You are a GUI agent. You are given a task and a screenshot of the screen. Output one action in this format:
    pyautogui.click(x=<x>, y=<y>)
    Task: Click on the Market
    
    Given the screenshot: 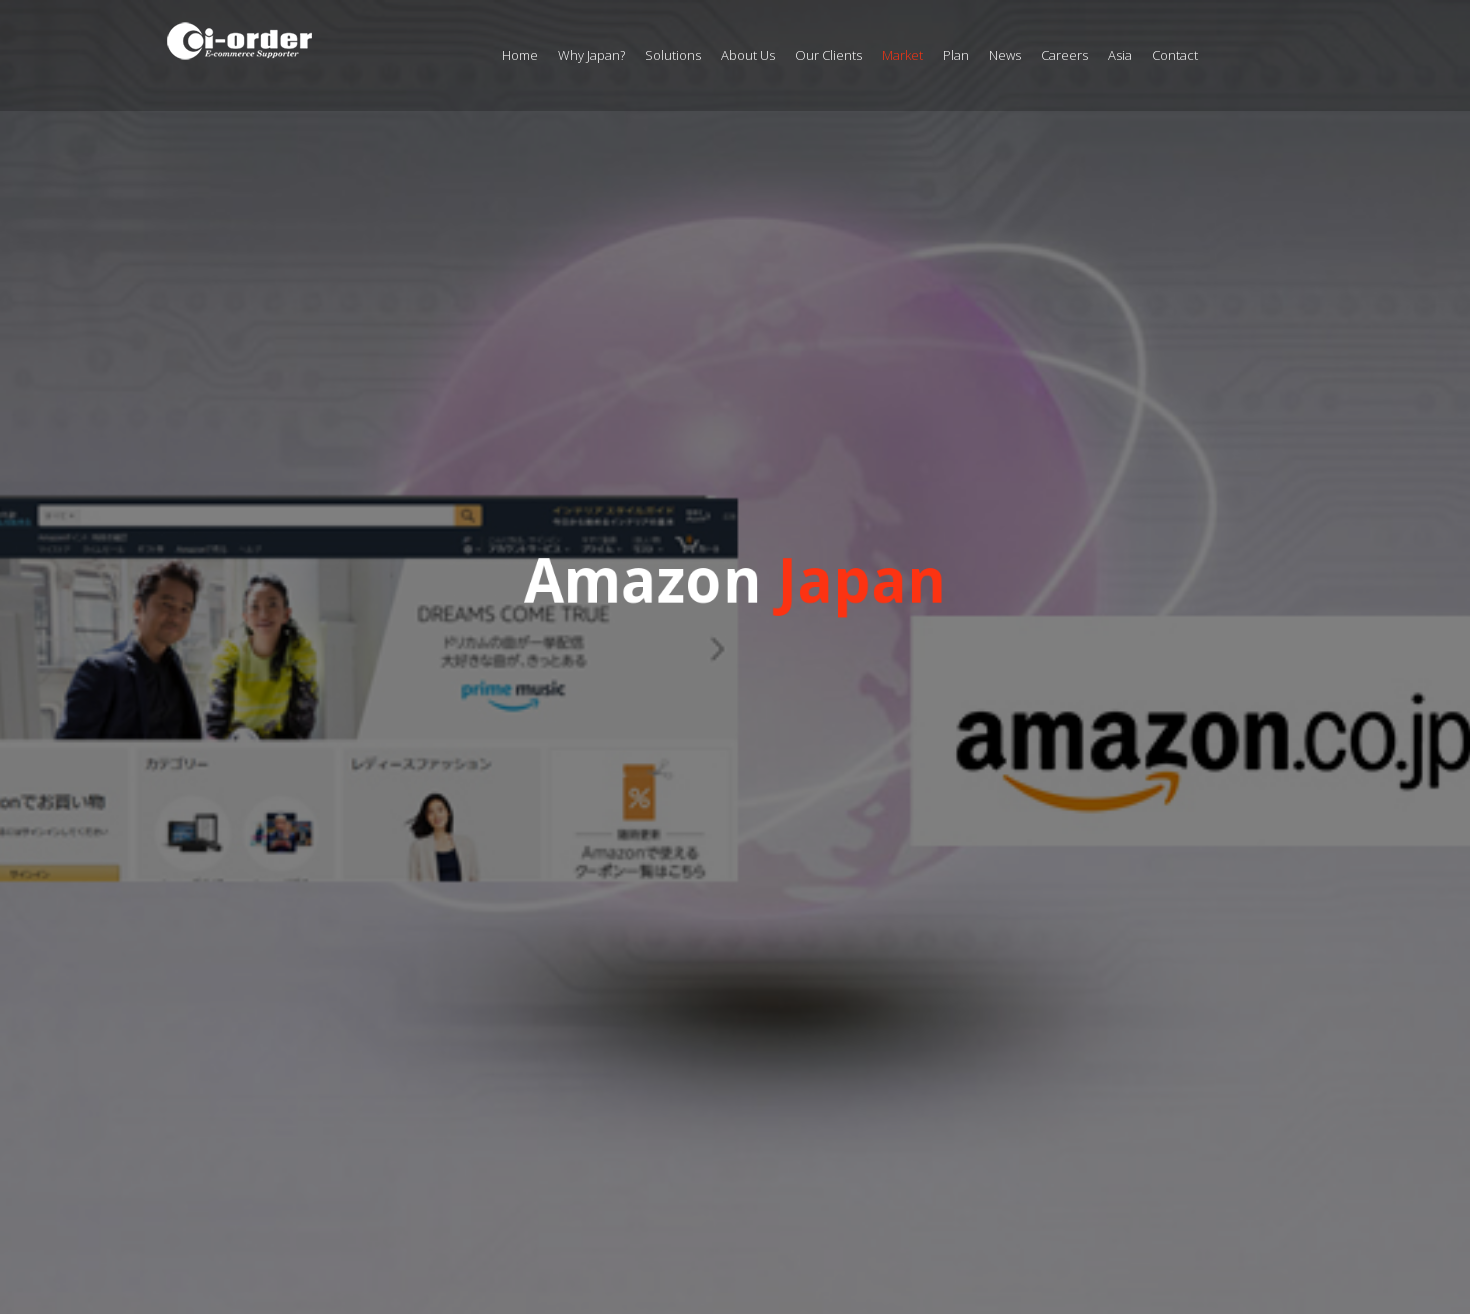 What is the action you would take?
    pyautogui.click(x=902, y=55)
    